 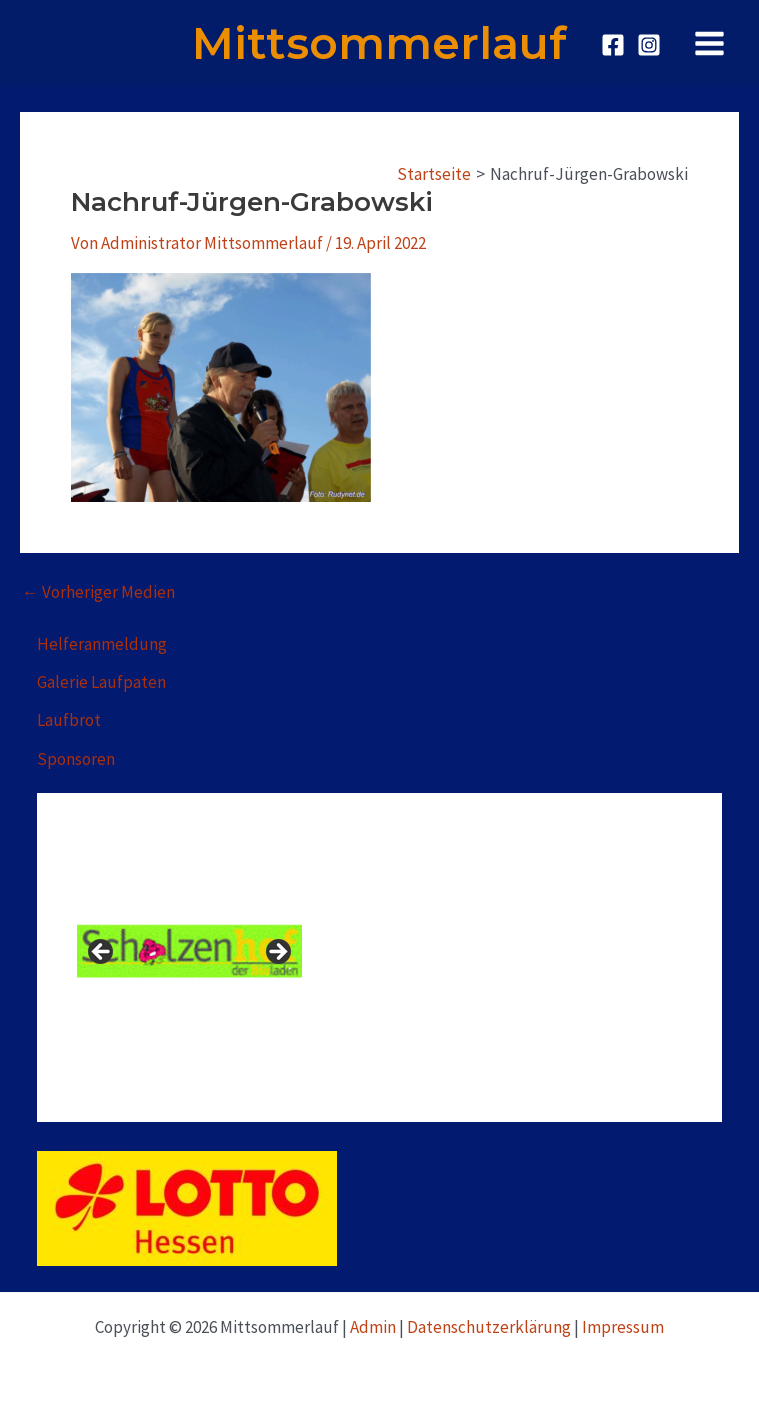 I want to click on Helferanmeldung, so click(x=102, y=644).